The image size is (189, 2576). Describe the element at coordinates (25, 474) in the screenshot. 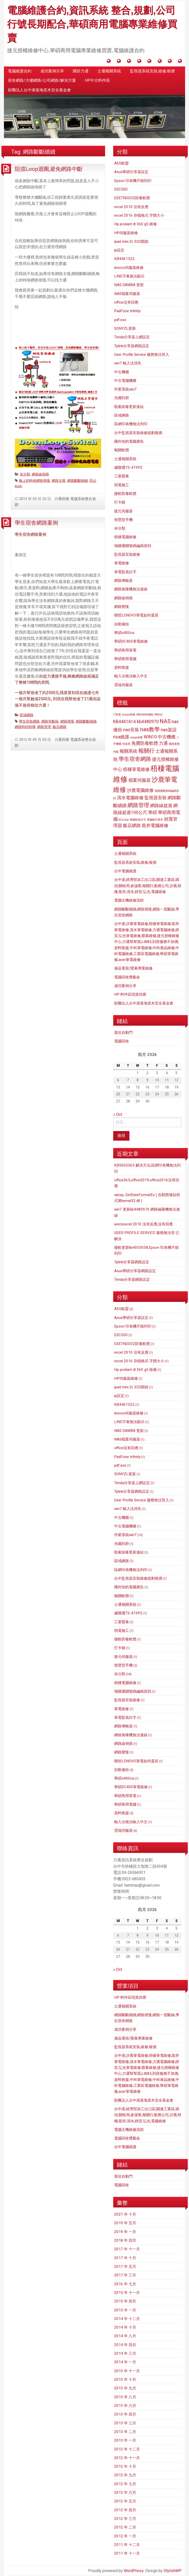

I see `未分類` at that location.